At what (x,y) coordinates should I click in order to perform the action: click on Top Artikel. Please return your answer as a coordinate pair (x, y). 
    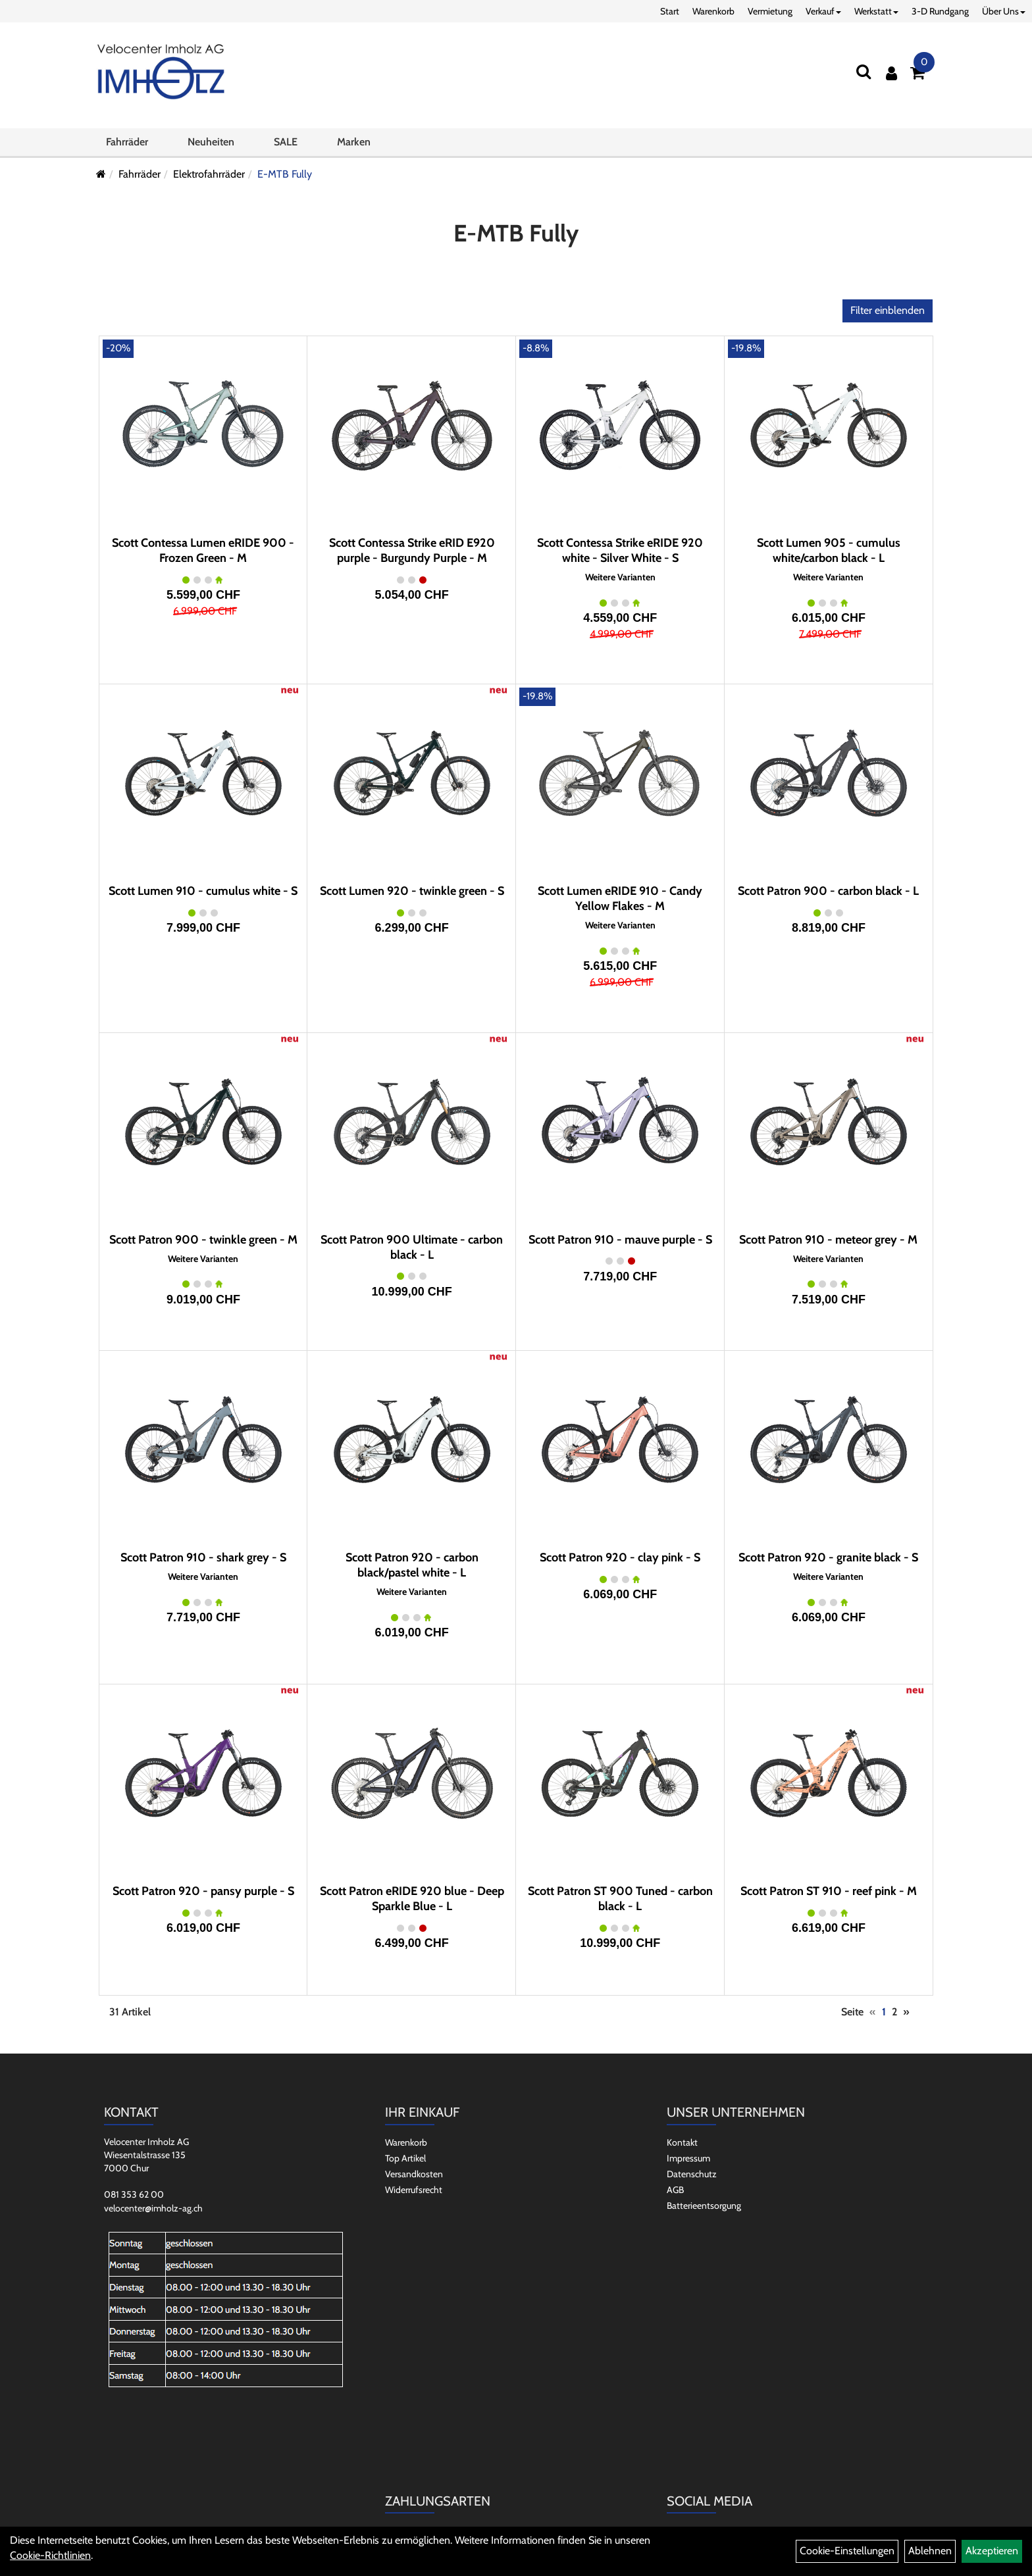
    Looking at the image, I should click on (405, 2158).